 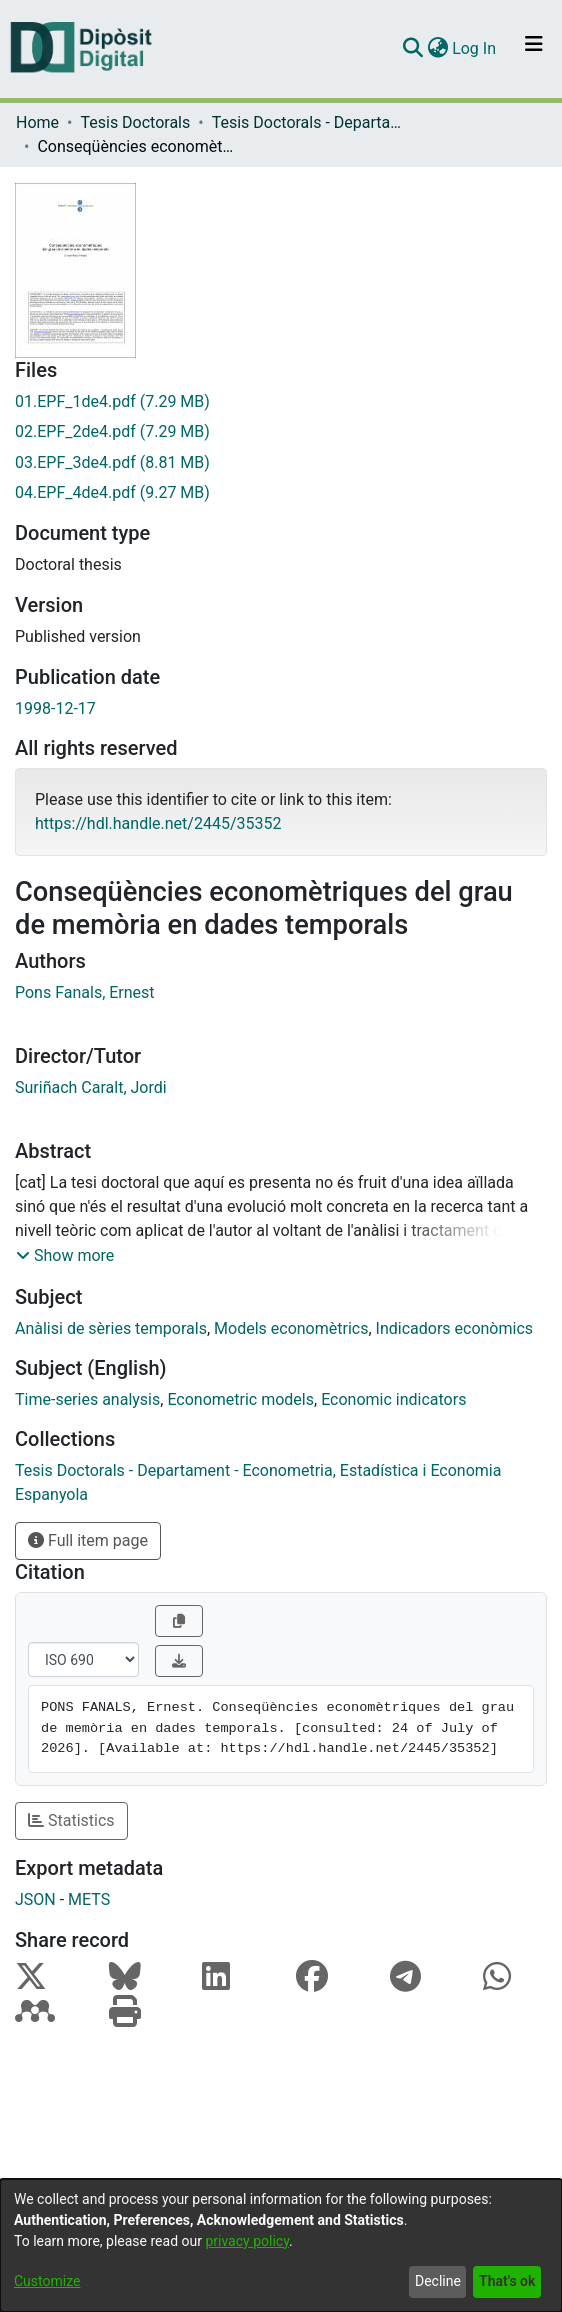 I want to click on [Download 03.EPF_3de4.pdf], so click(x=281, y=463).